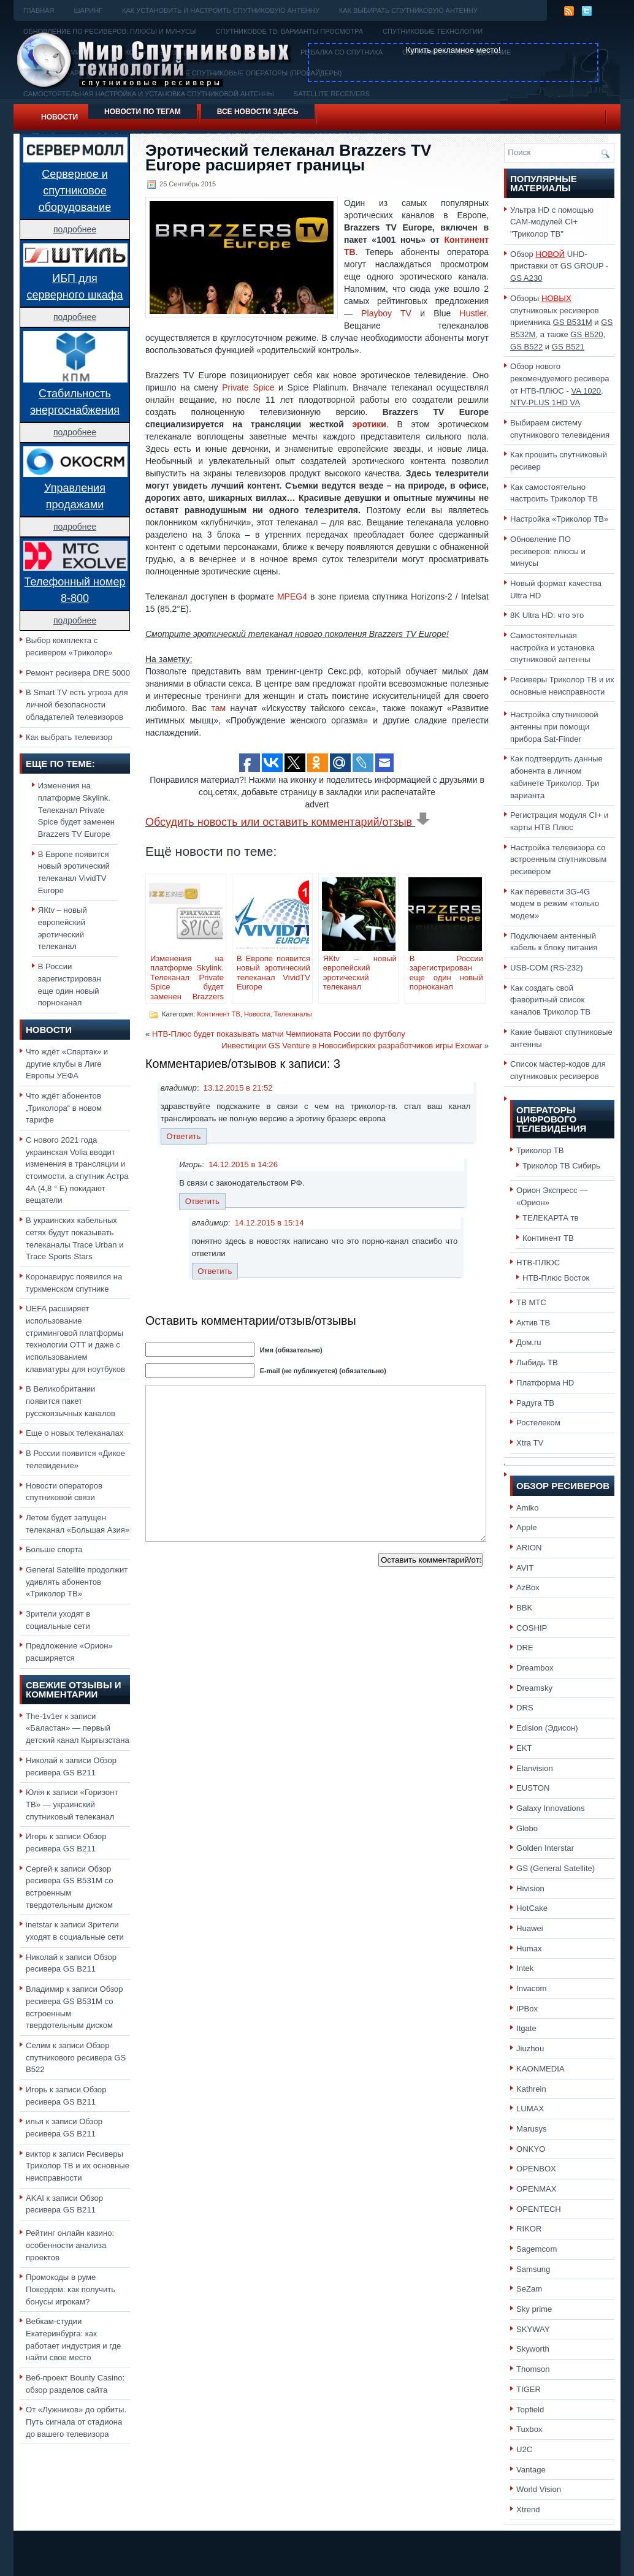 The height and width of the screenshot is (2576, 634). Describe the element at coordinates (386, 313) in the screenshot. I see `Playboy TV` at that location.